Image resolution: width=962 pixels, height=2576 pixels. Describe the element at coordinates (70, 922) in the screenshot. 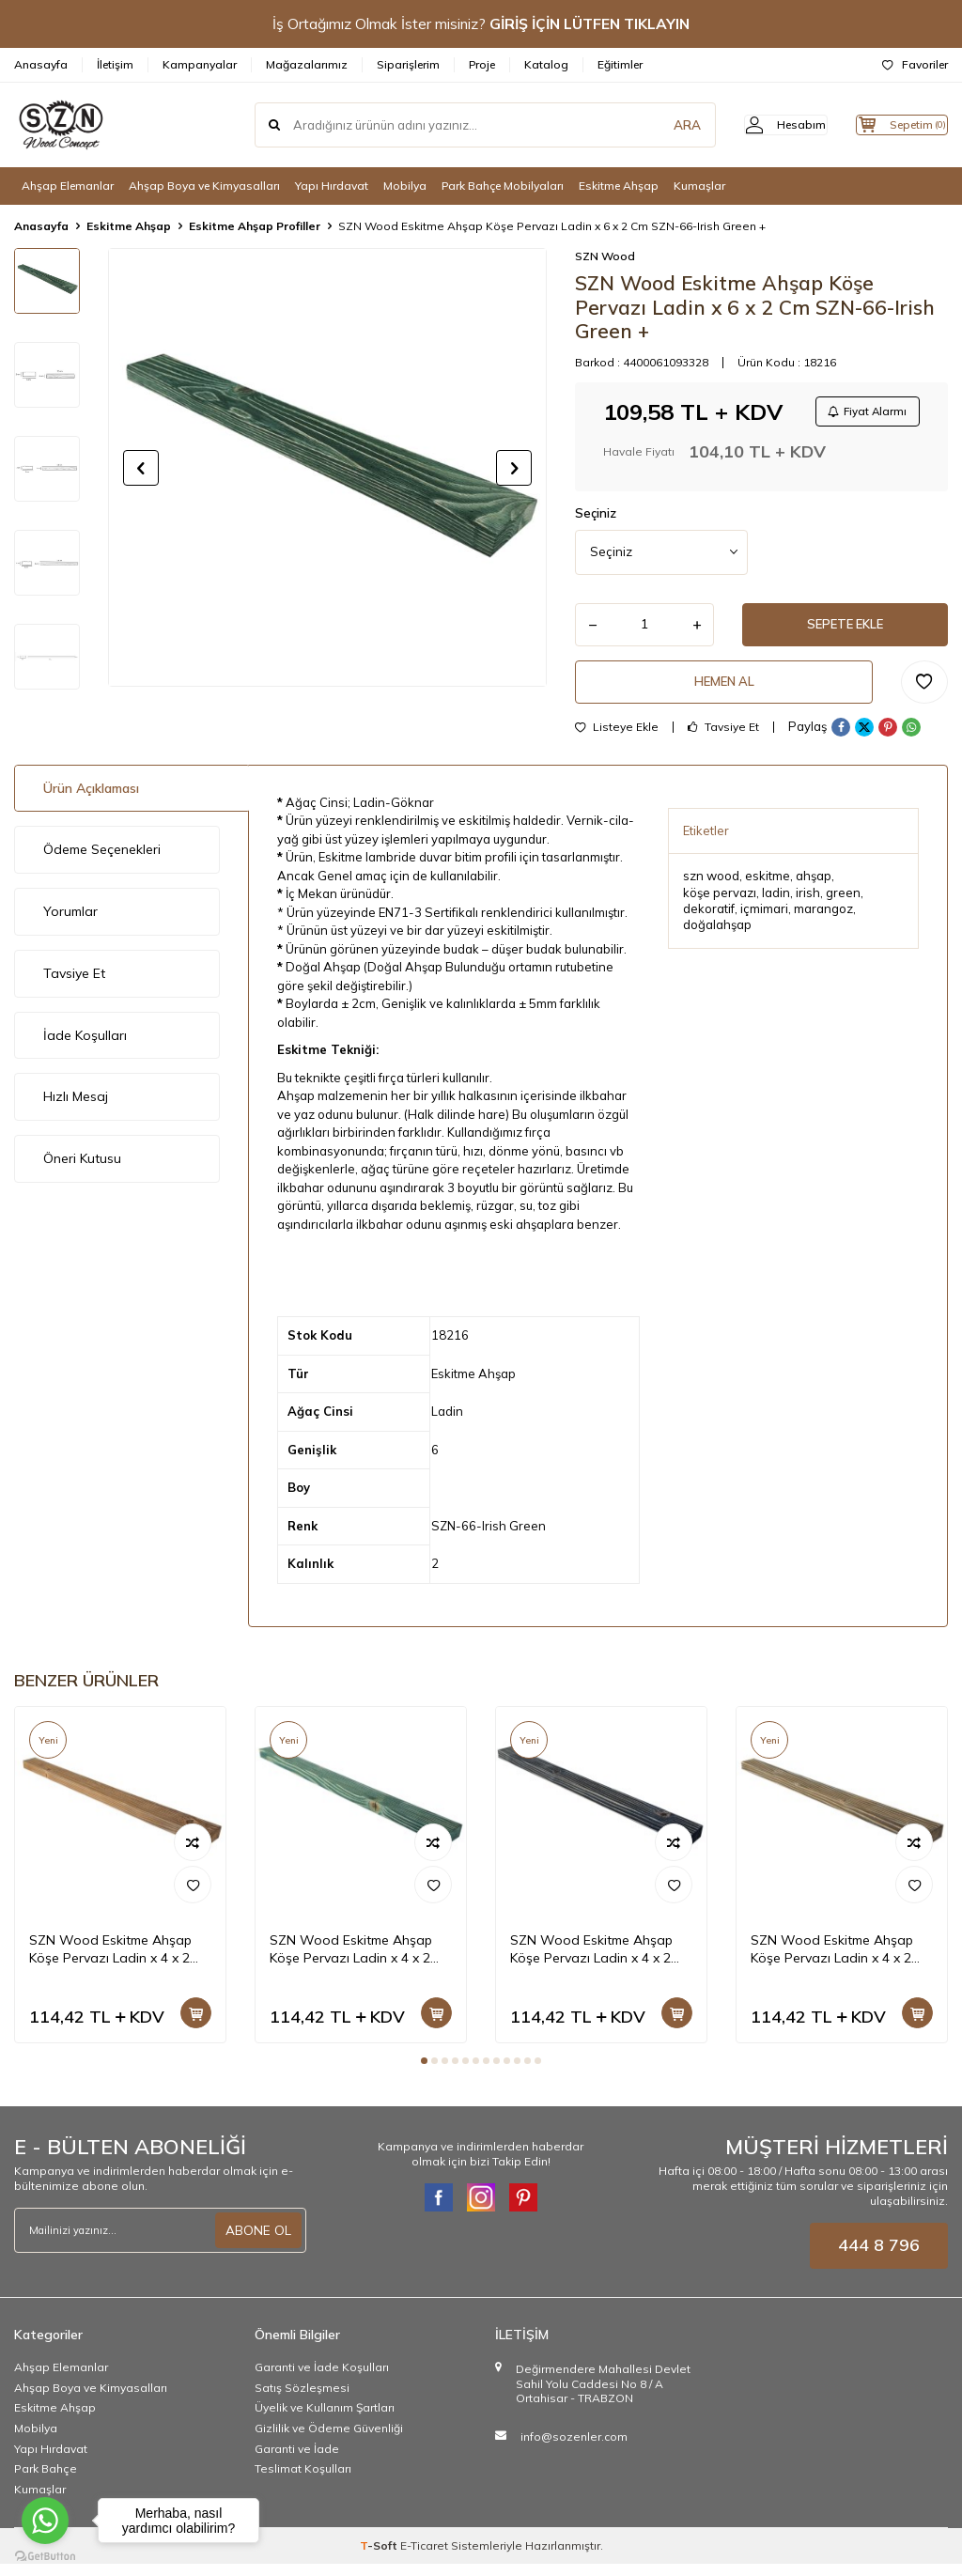

I see `Yorumlar` at that location.